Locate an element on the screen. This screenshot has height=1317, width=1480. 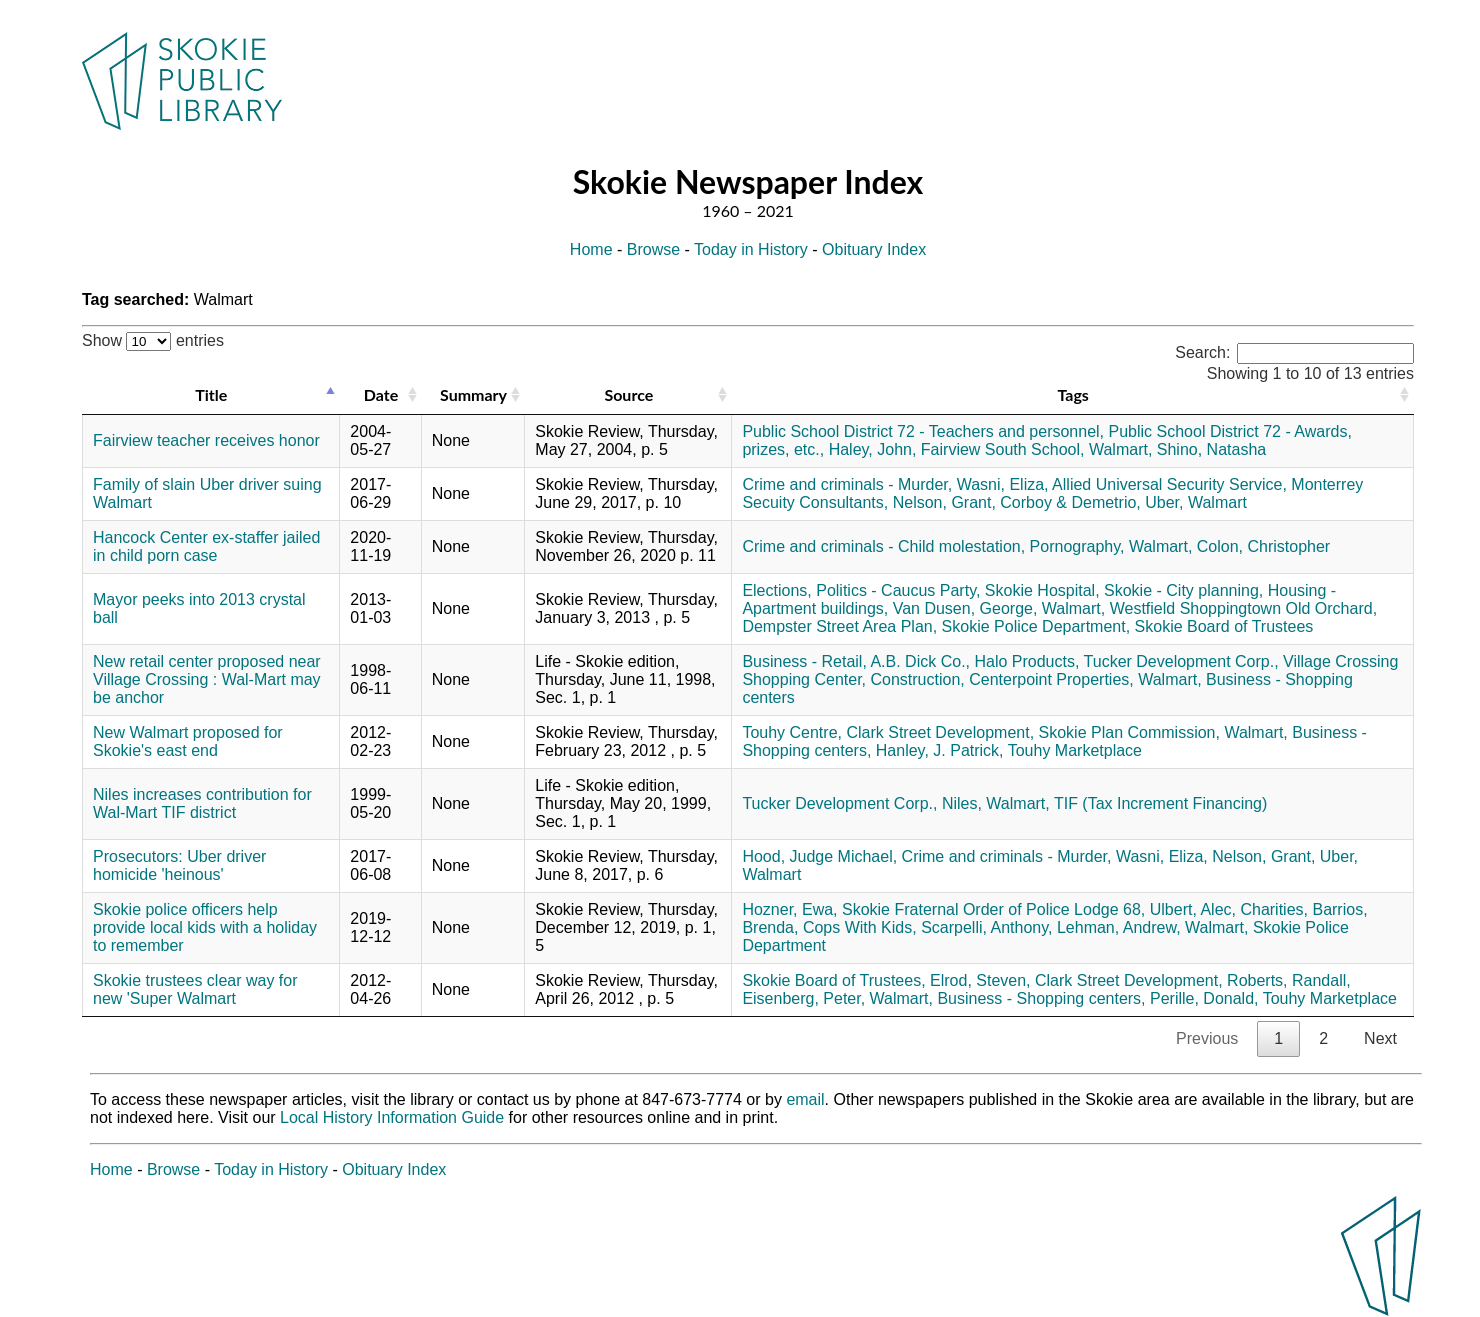
email is located at coordinates (805, 1099).